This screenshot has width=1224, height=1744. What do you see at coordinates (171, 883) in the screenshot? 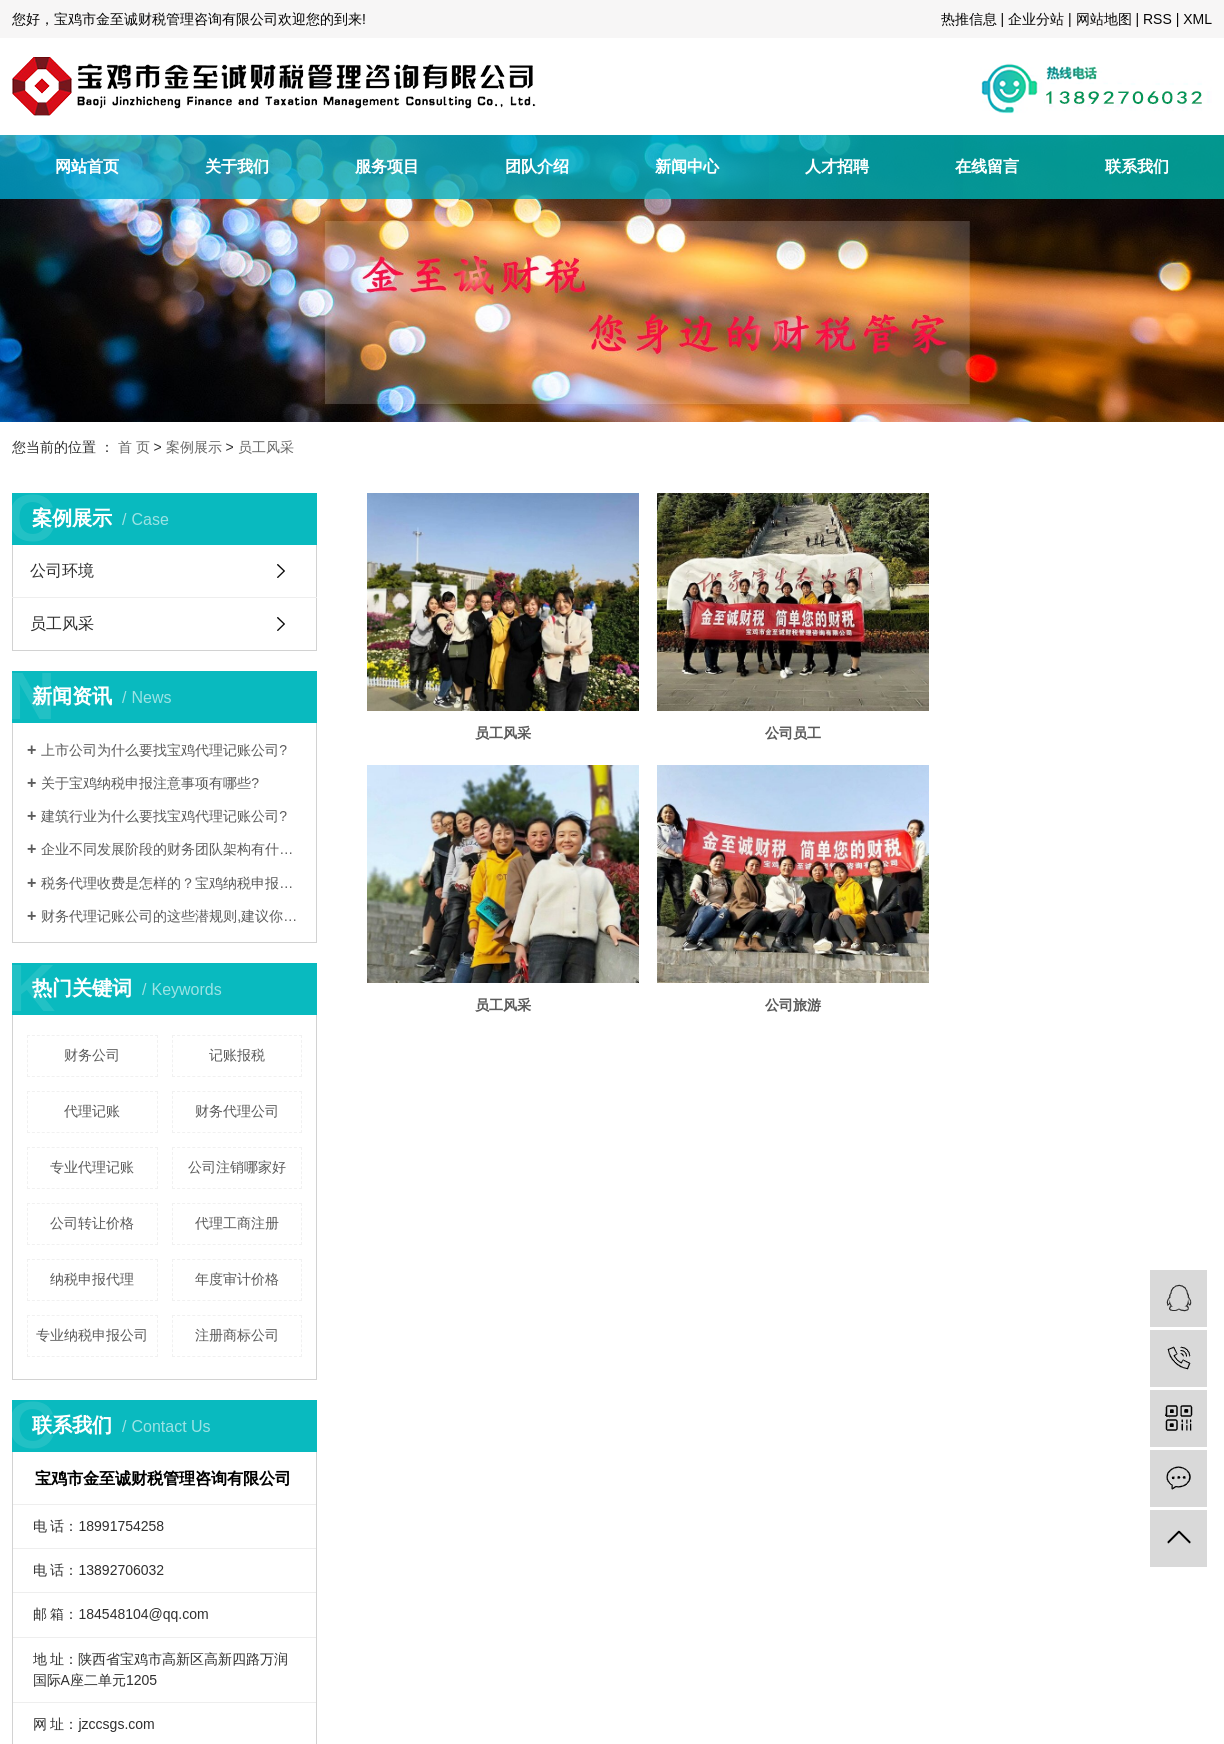
I see `税务代理收费是怎样的？宝鸡纳税申报是什么？` at bounding box center [171, 883].